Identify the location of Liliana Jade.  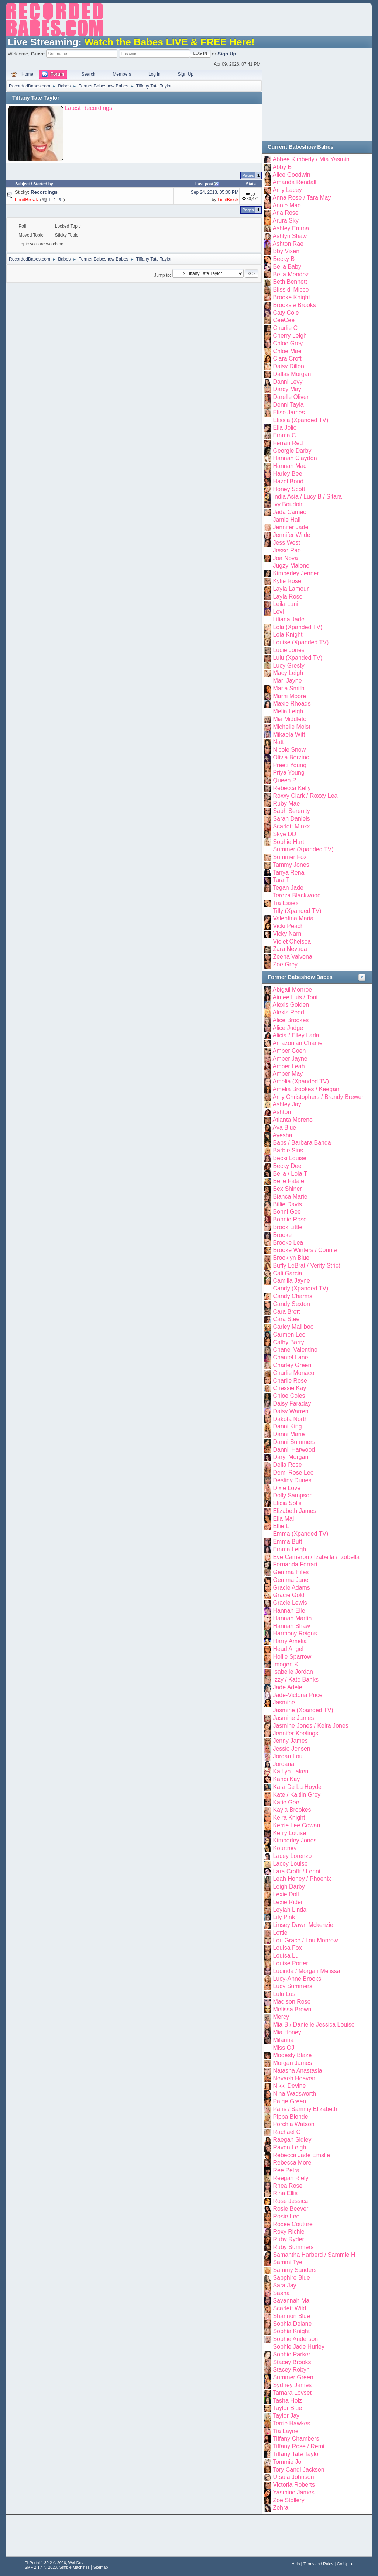
(288, 619).